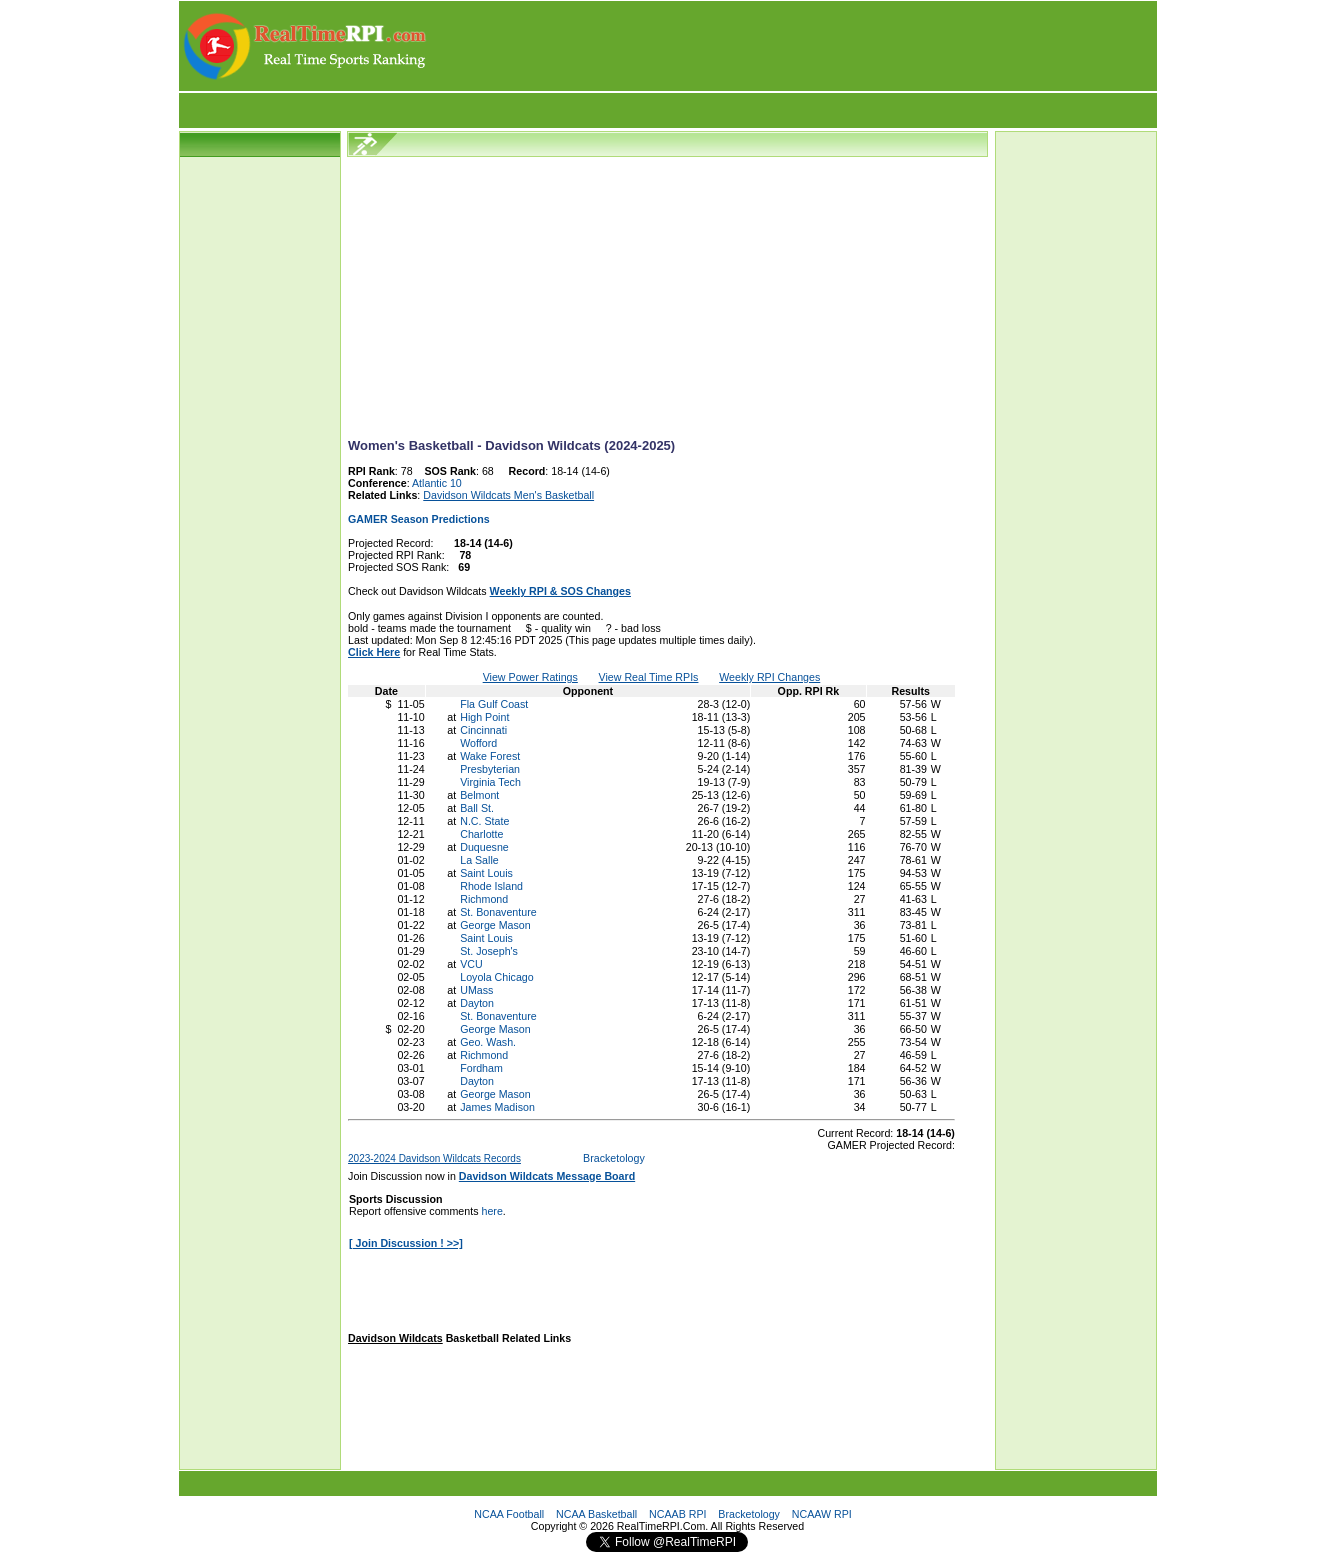  What do you see at coordinates (793, 46) in the screenshot?
I see `[Advertisement]` at bounding box center [793, 46].